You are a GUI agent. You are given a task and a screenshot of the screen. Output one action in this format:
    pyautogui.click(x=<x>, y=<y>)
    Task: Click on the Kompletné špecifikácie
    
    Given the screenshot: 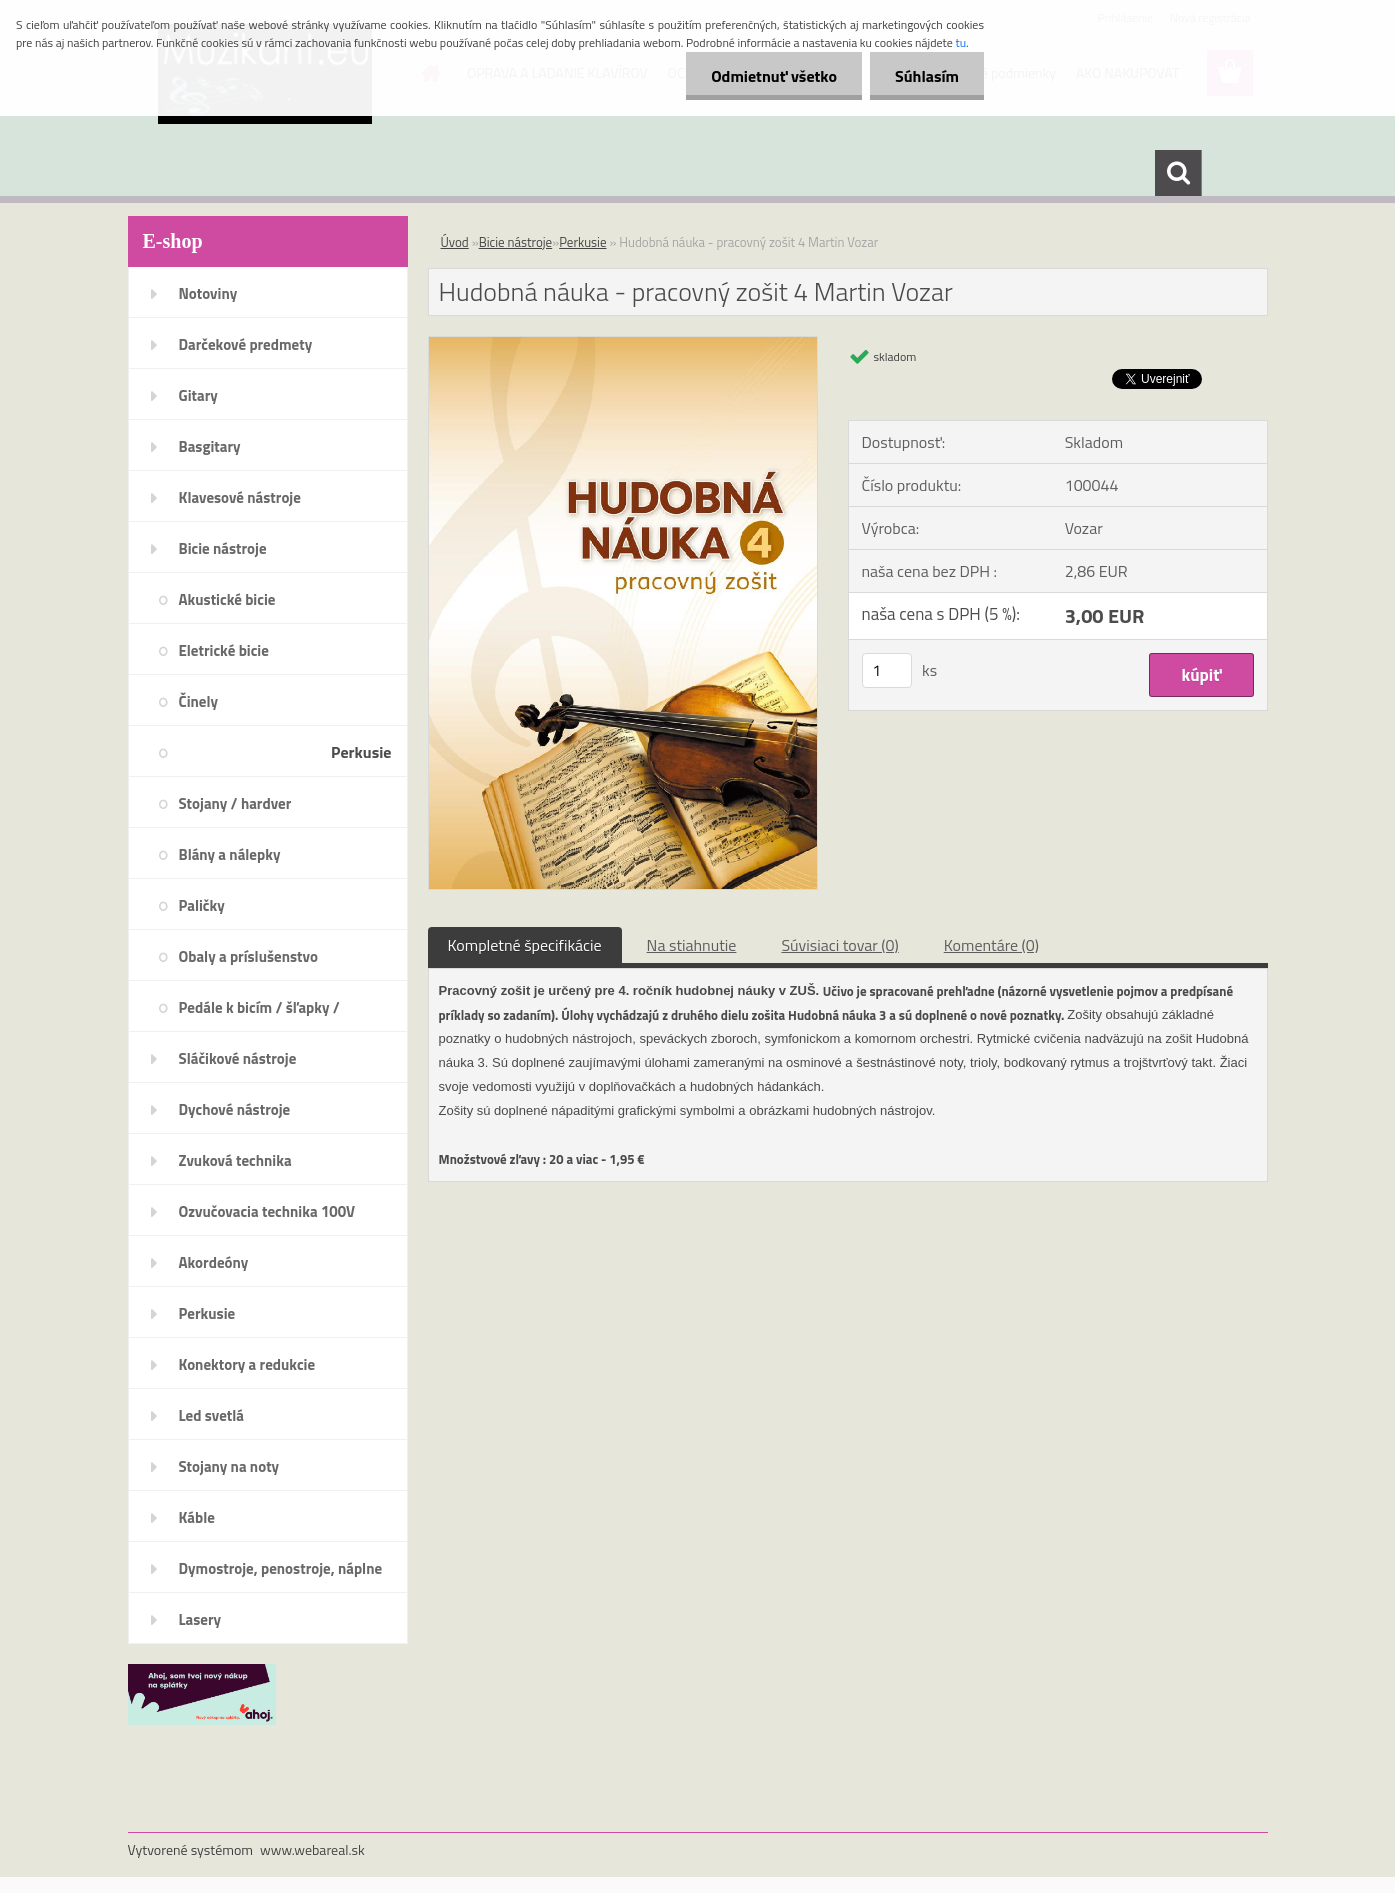 What is the action you would take?
    pyautogui.click(x=525, y=945)
    